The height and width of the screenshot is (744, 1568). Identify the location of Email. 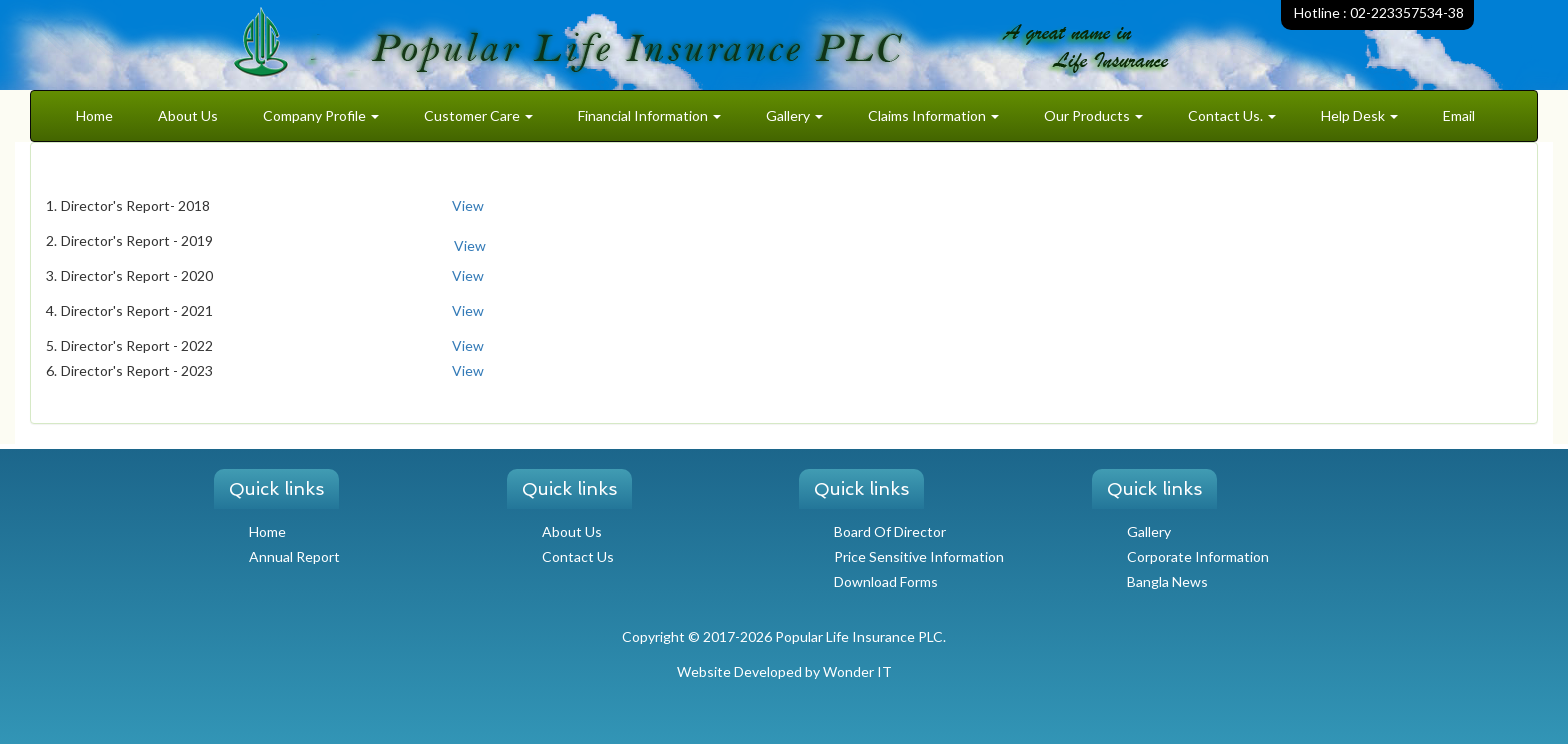
(1459, 115).